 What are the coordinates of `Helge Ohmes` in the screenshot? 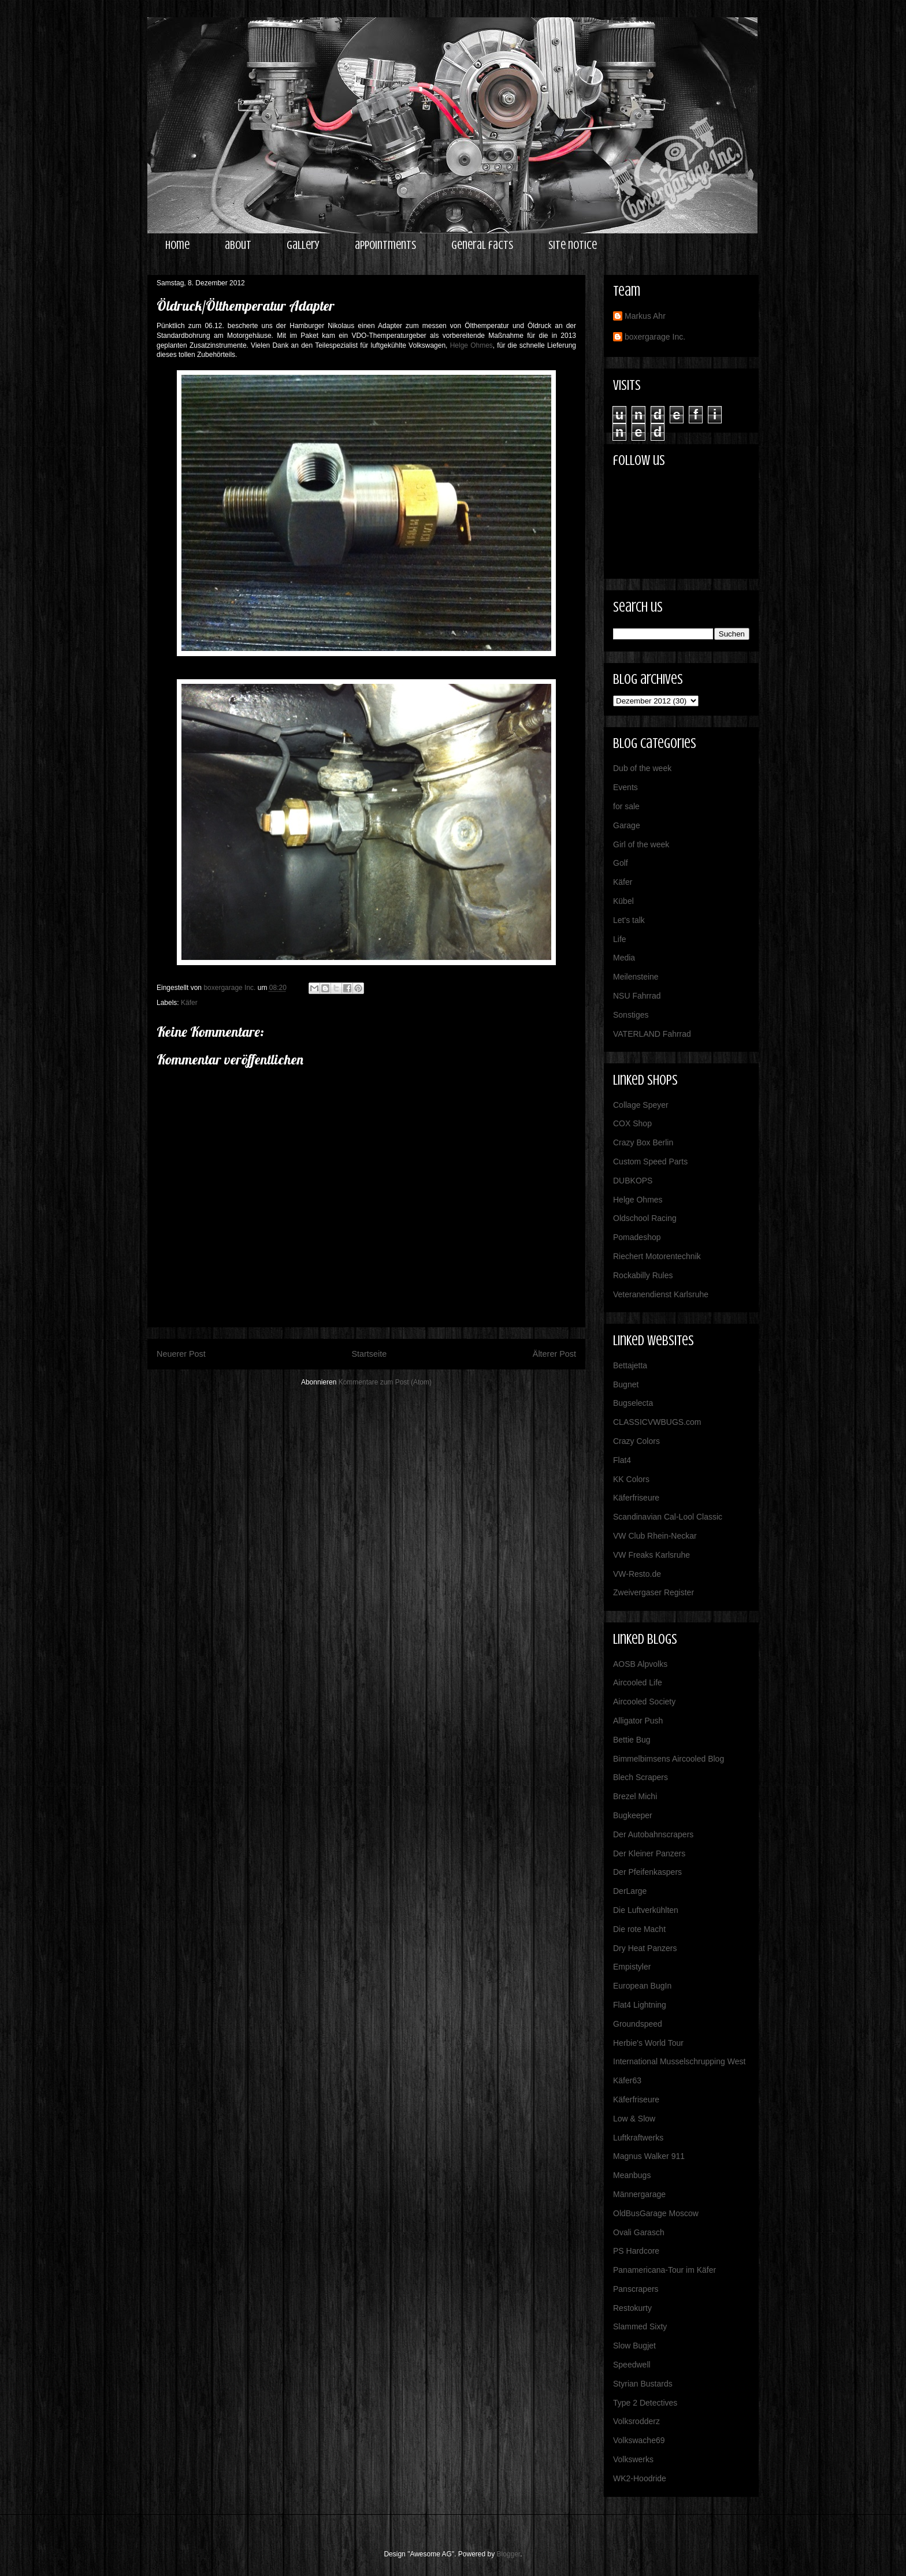 It's located at (471, 345).